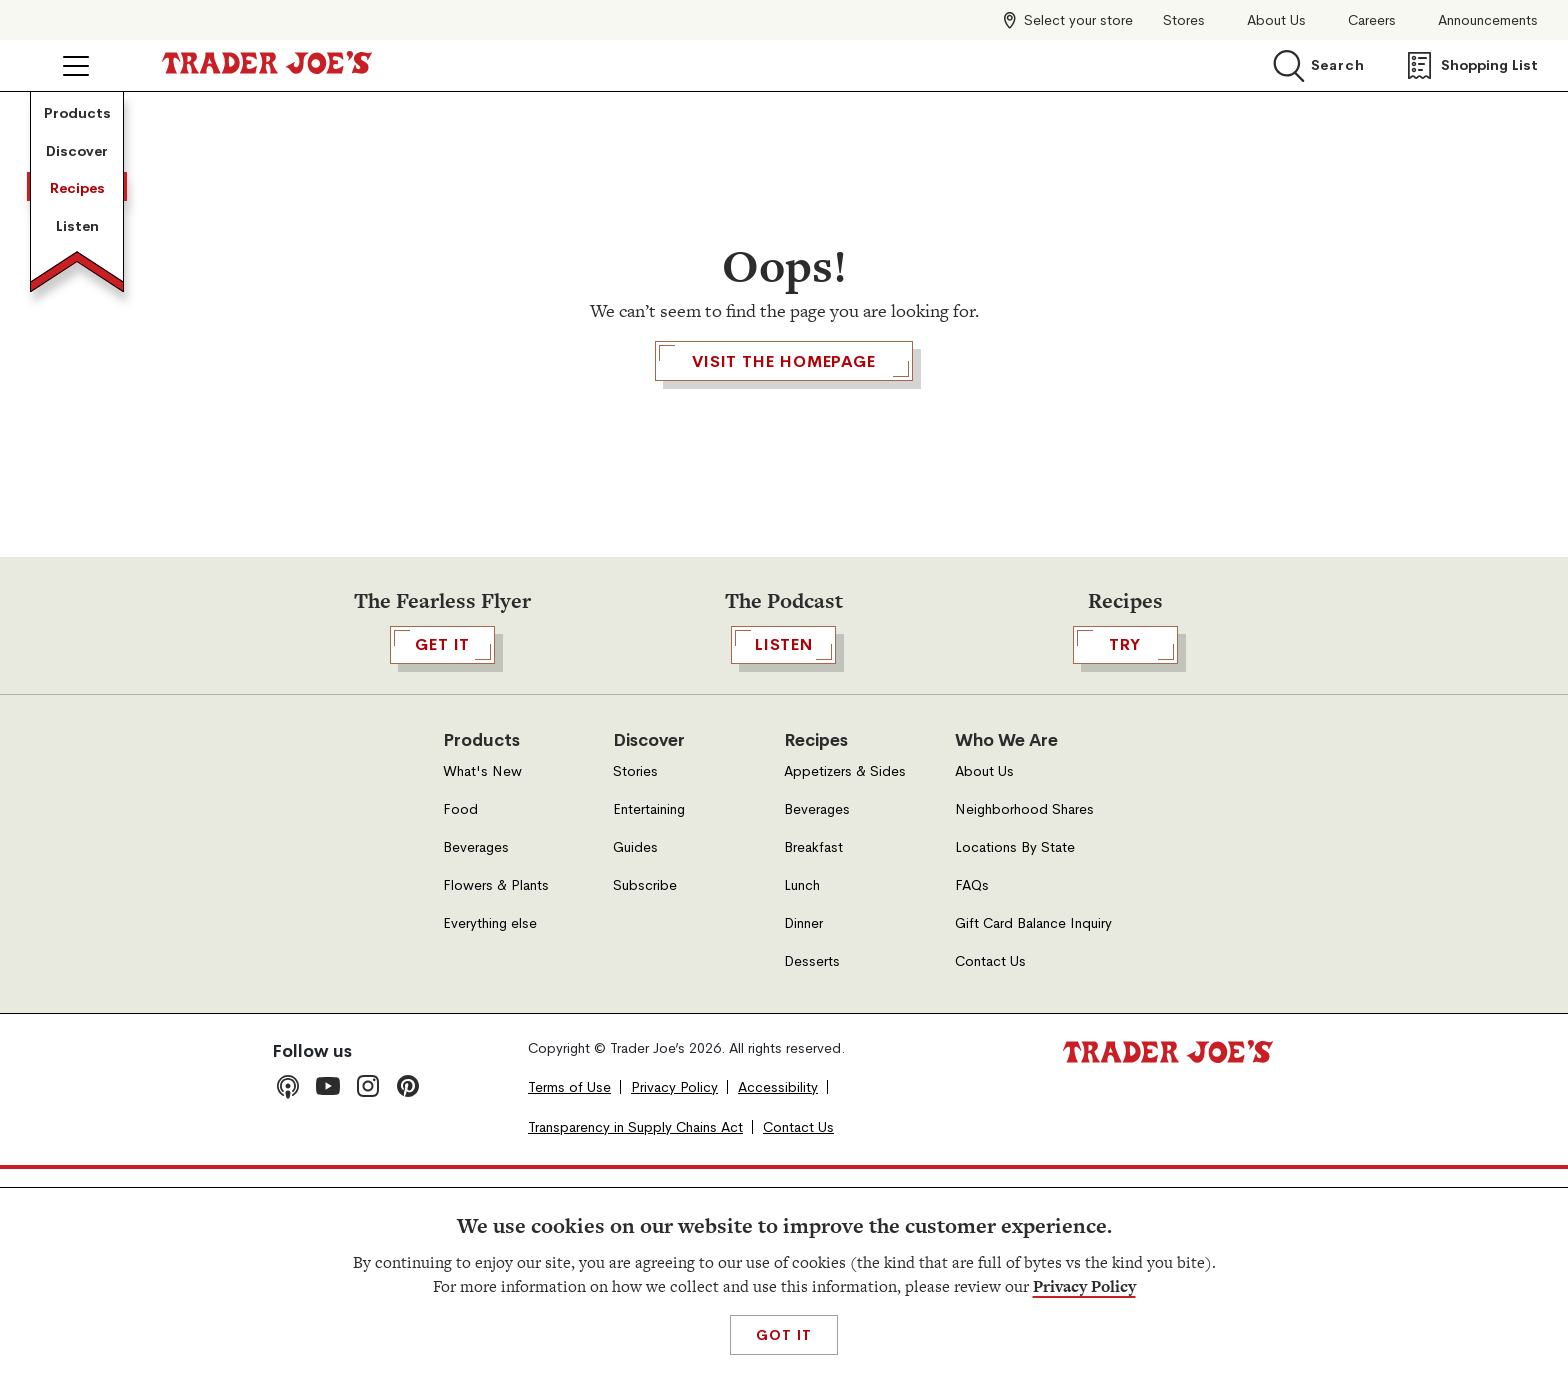  I want to click on Listen, so click(77, 490).